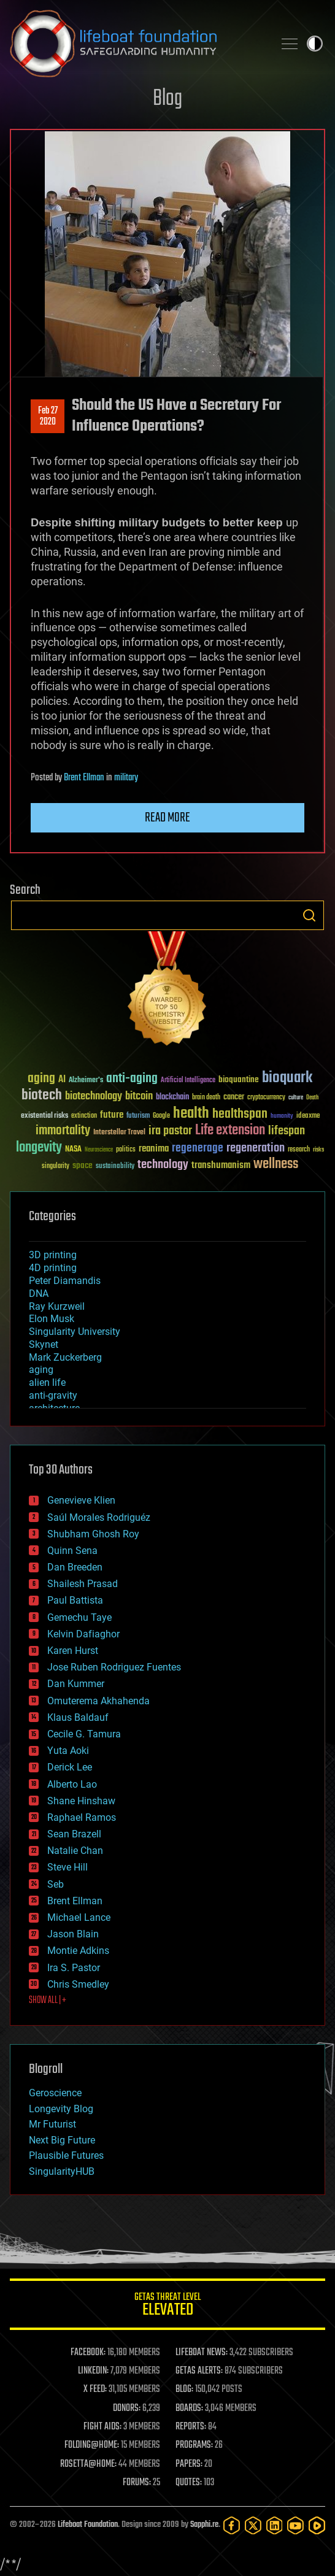  What do you see at coordinates (255, 1148) in the screenshot?
I see `regeneration [regeneration (97 items)]` at bounding box center [255, 1148].